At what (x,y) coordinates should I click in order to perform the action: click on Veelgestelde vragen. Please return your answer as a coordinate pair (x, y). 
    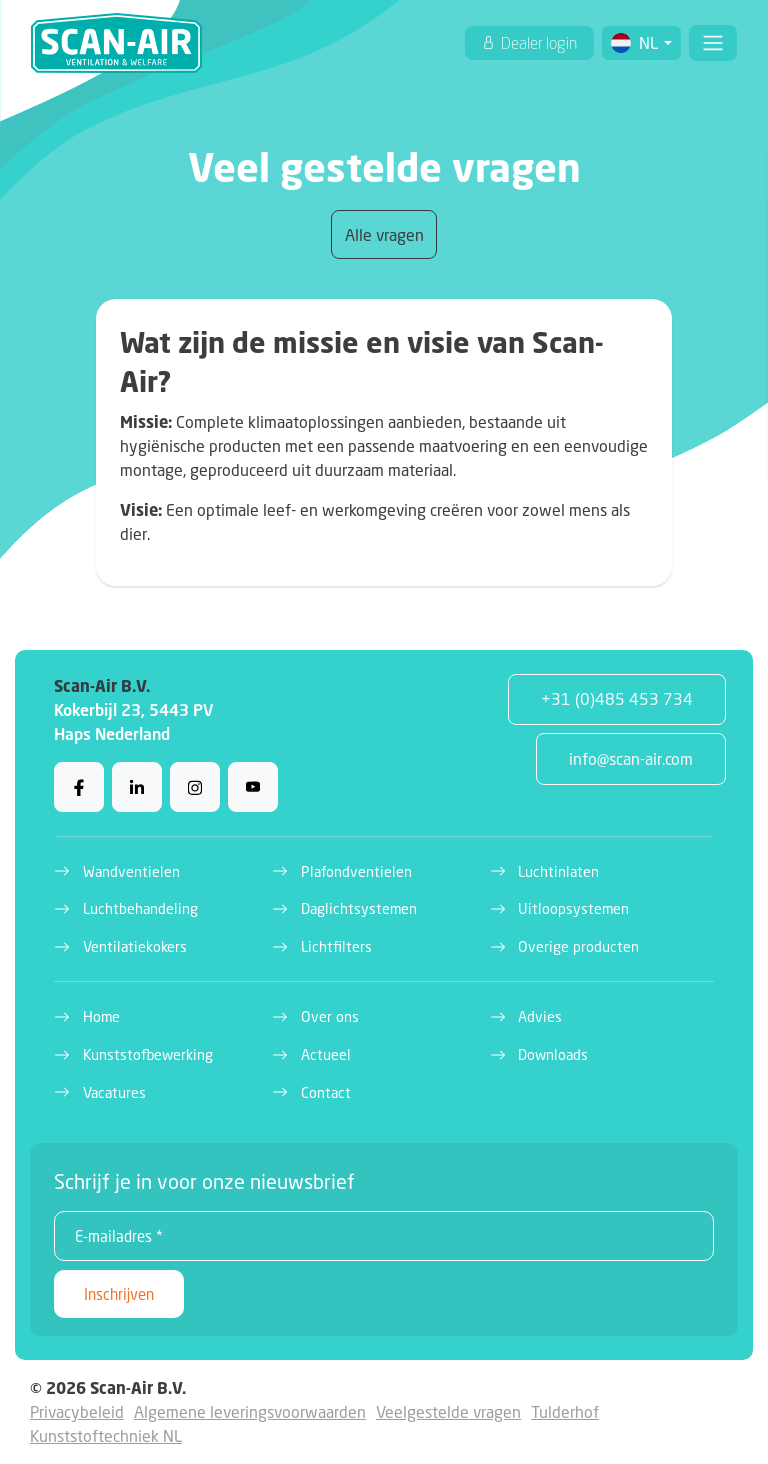
    Looking at the image, I should click on (448, 1411).